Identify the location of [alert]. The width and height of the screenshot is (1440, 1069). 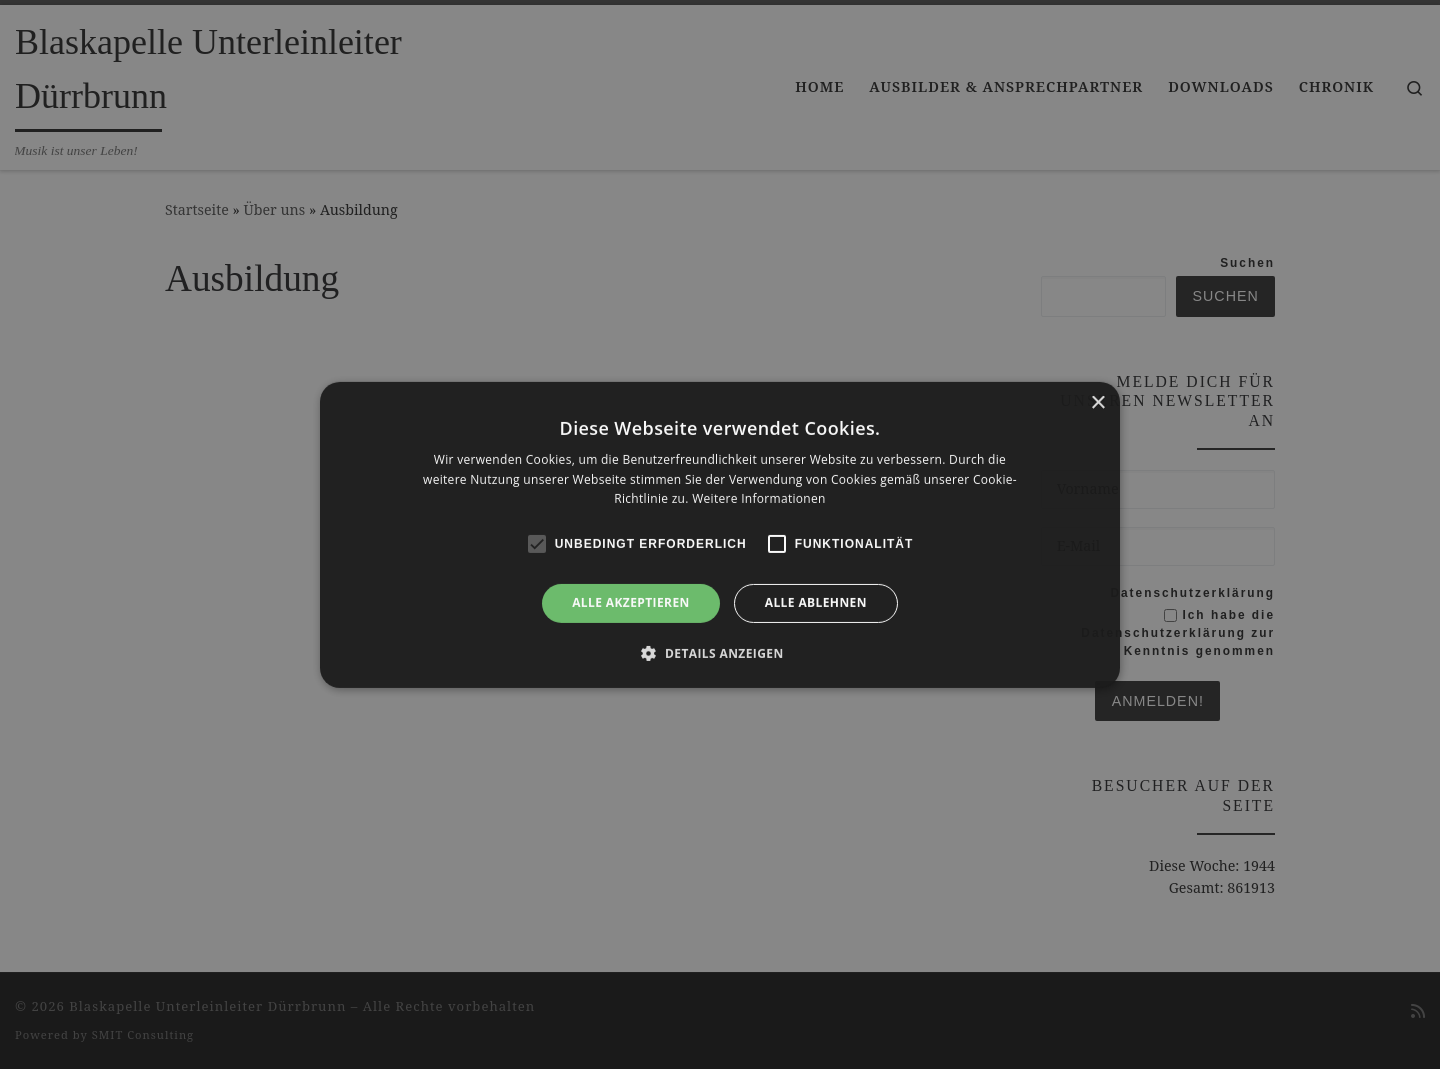
(720, 534).